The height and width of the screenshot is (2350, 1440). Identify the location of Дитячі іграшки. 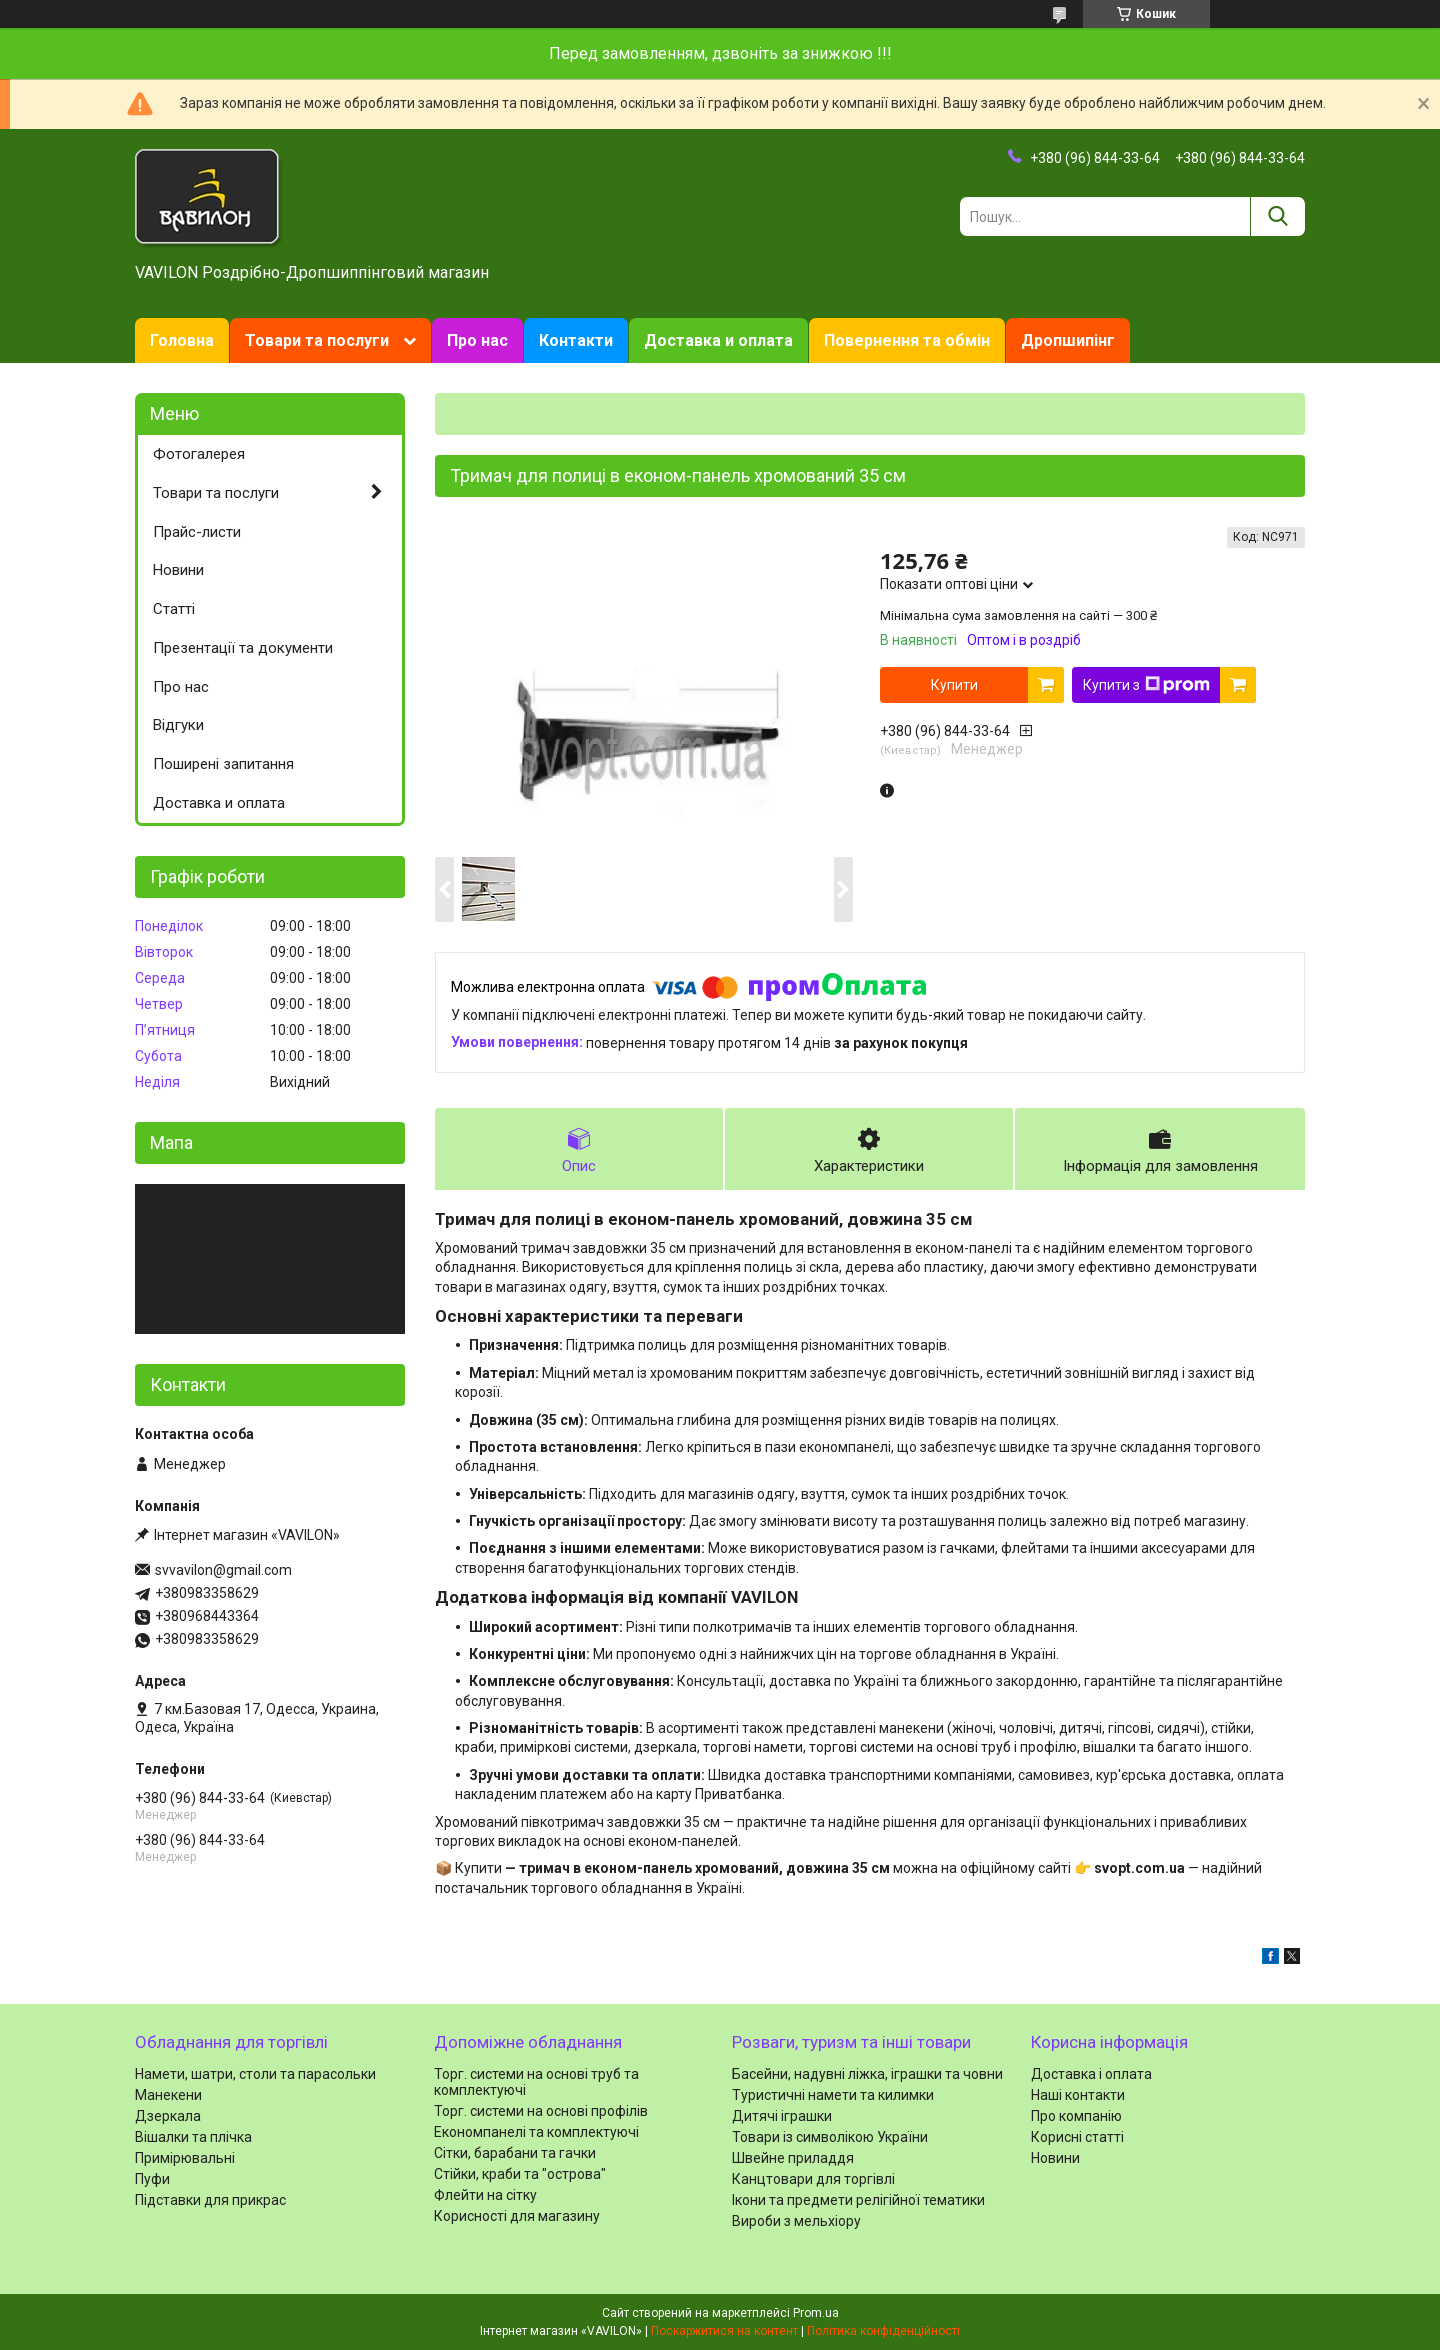
(782, 2116).